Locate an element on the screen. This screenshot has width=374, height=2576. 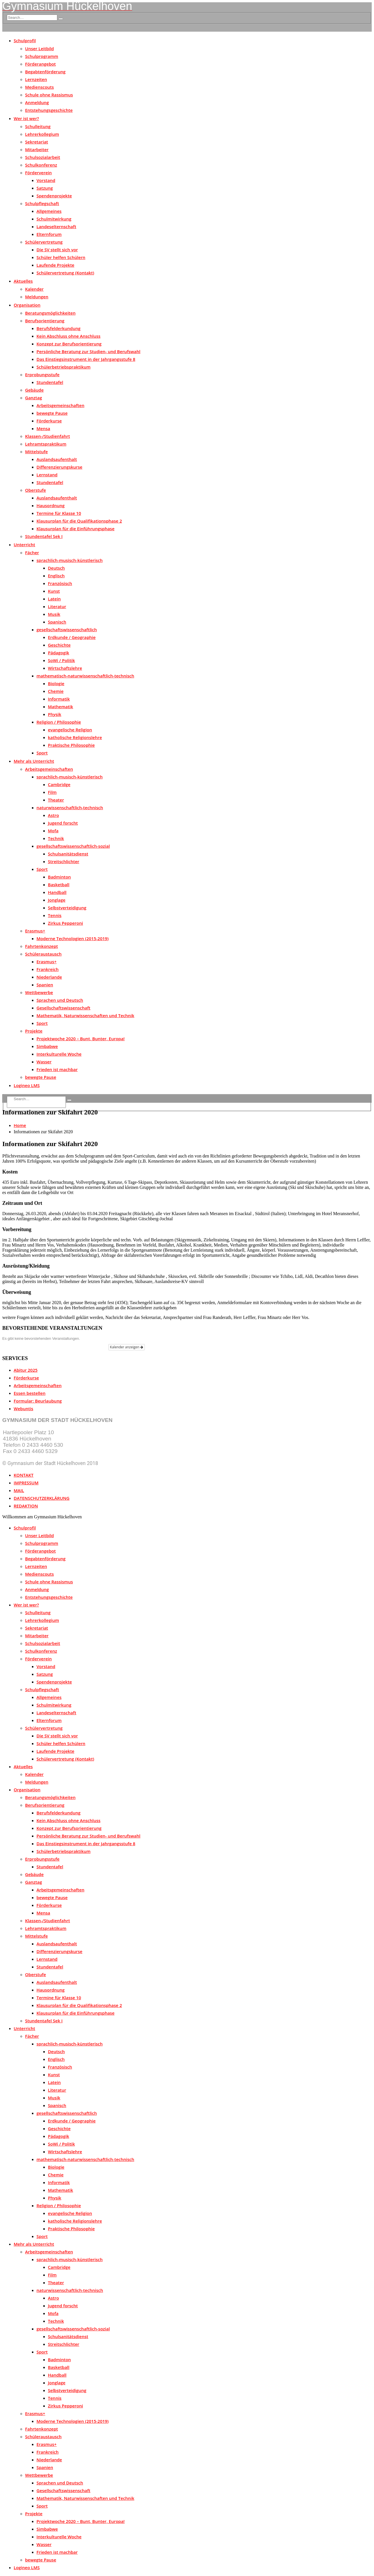
mathematisch-naturwissenschaftlich-technisch is located at coordinates (85, 676).